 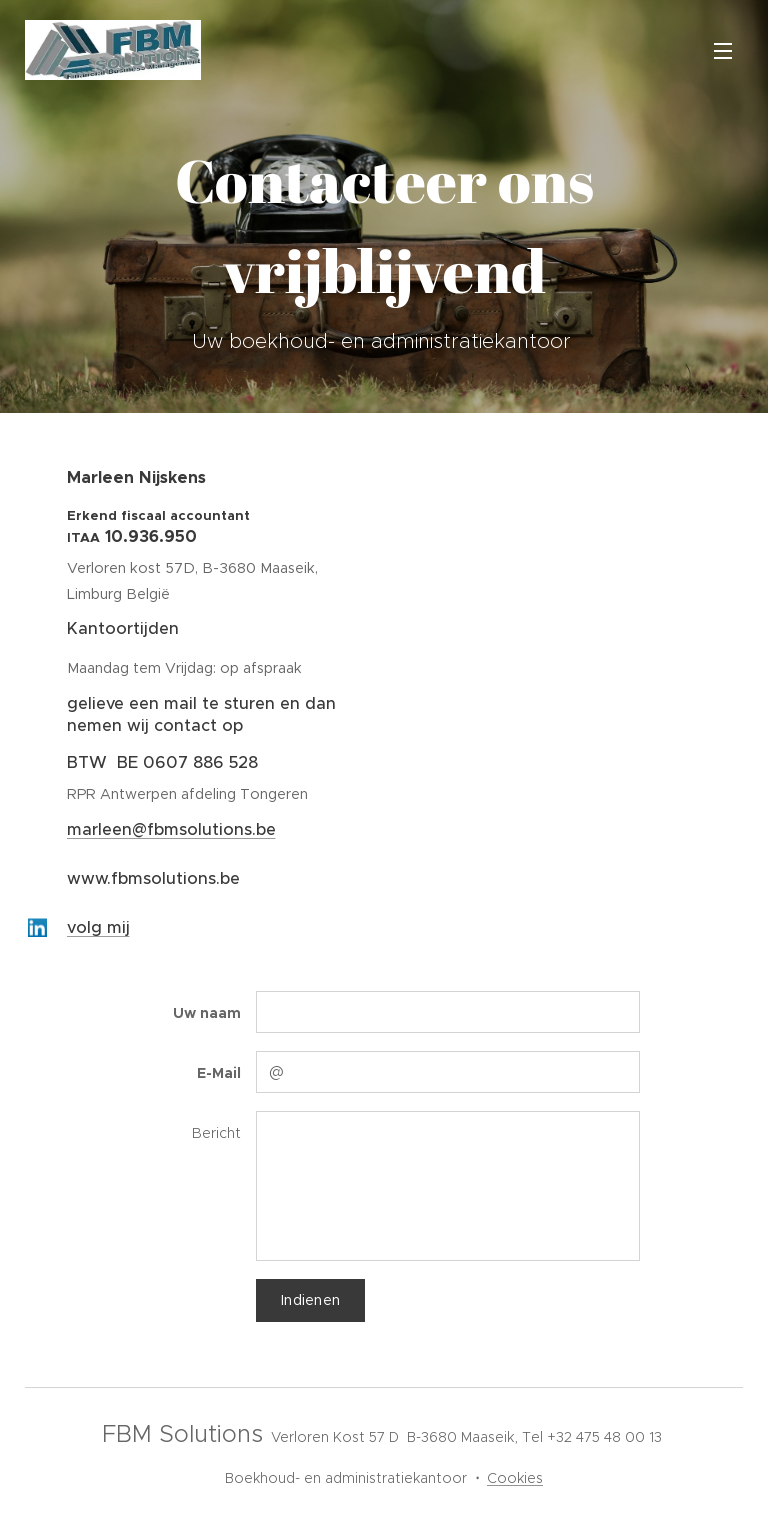 What do you see at coordinates (98, 927) in the screenshot?
I see `volg mij` at bounding box center [98, 927].